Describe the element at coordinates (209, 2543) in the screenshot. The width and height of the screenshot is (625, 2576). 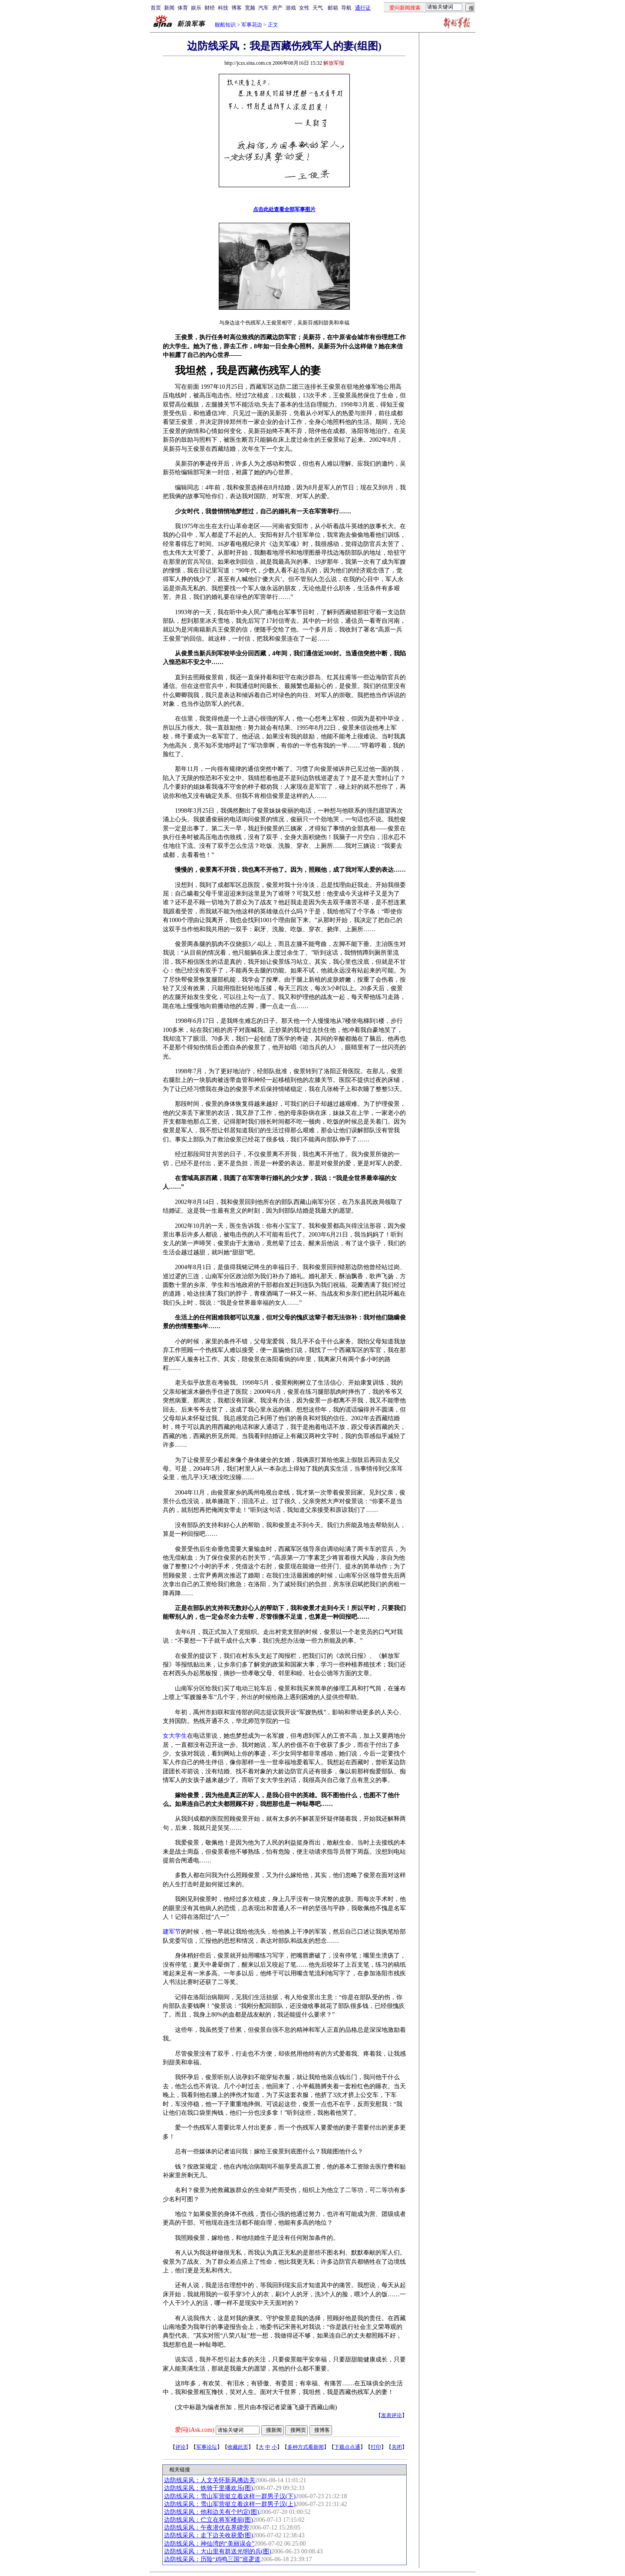
I see `边防线采风：神仙湾的“美丽误会”` at that location.